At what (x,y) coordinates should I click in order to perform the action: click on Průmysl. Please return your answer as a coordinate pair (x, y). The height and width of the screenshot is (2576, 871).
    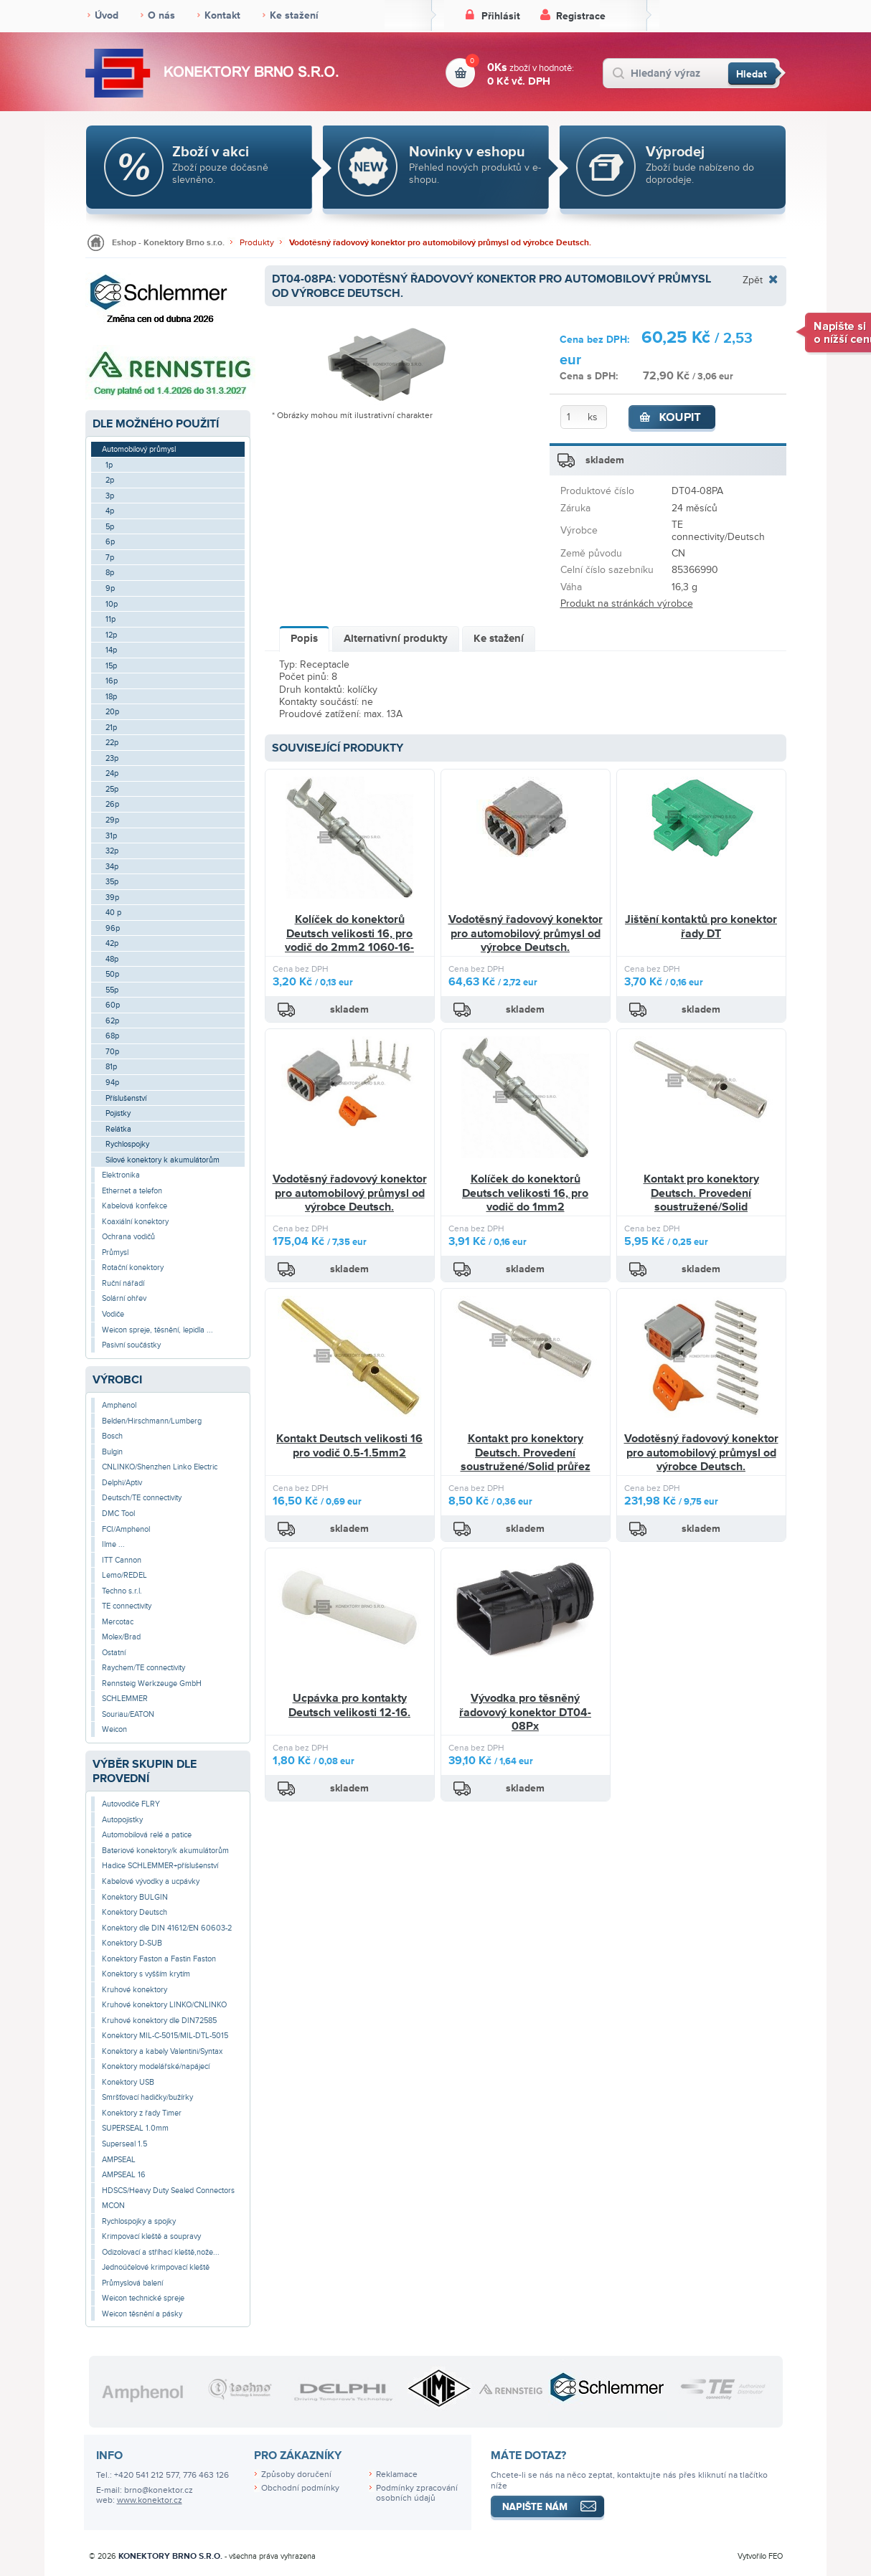
    Looking at the image, I should click on (115, 1252).